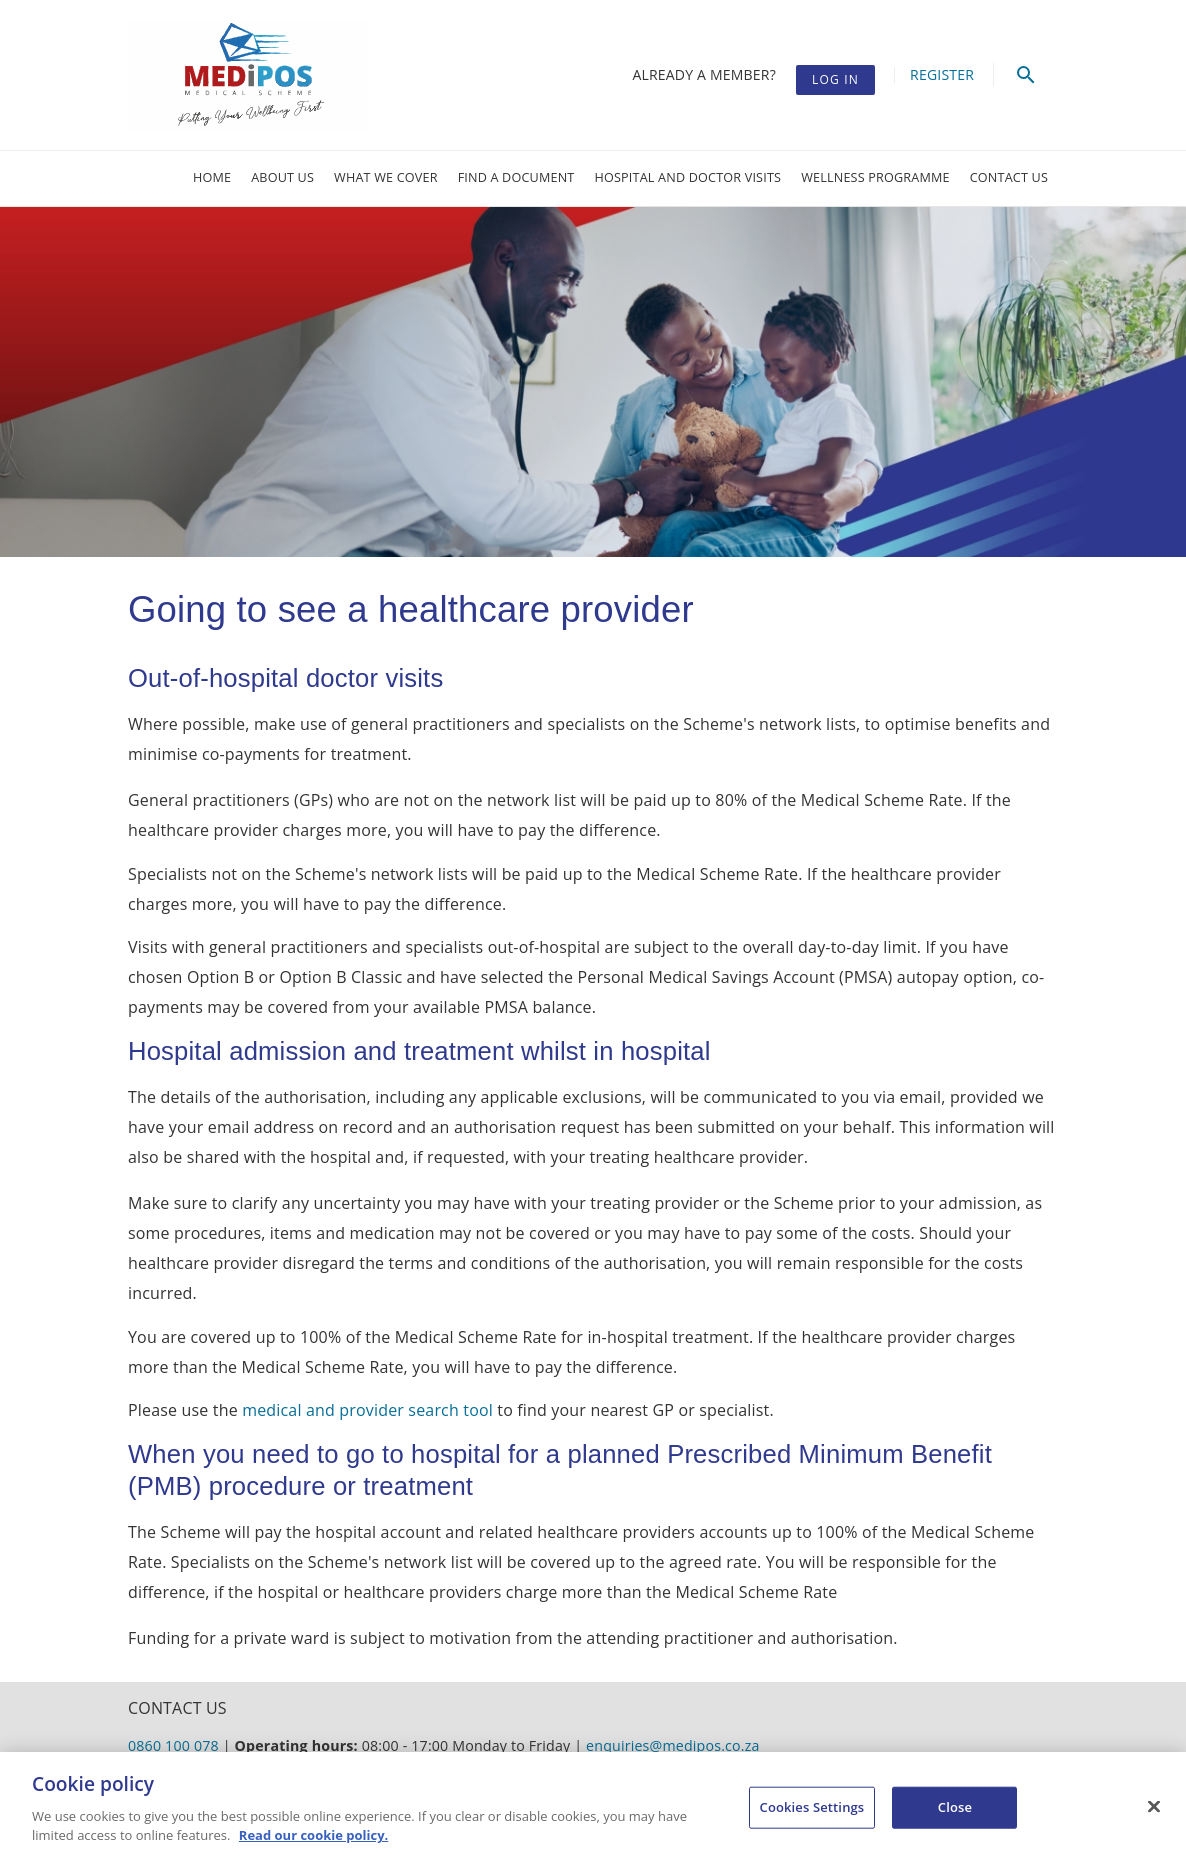 The image size is (1186, 1866). Describe the element at coordinates (367, 1410) in the screenshot. I see `medical and provider search tool` at that location.